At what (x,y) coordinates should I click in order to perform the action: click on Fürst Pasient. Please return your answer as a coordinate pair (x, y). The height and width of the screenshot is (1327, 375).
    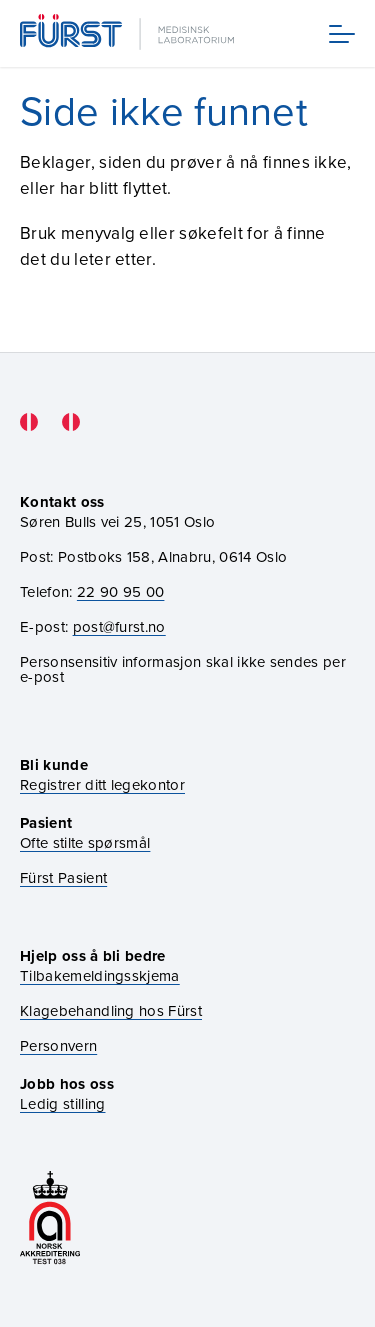
    Looking at the image, I should click on (63, 877).